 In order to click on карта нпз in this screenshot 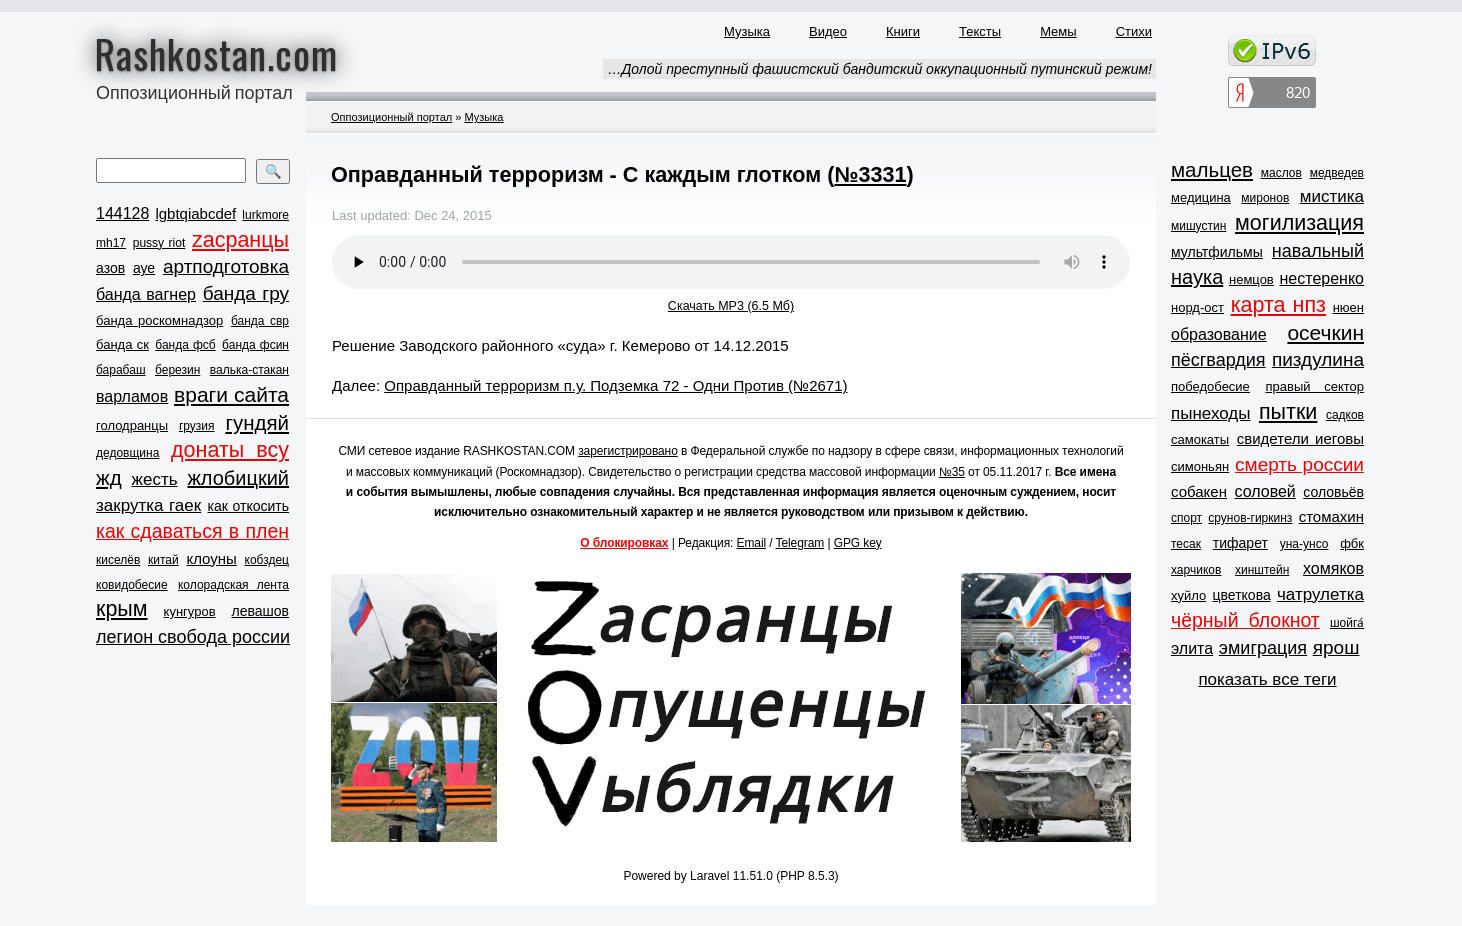, I will do `click(1278, 305)`.